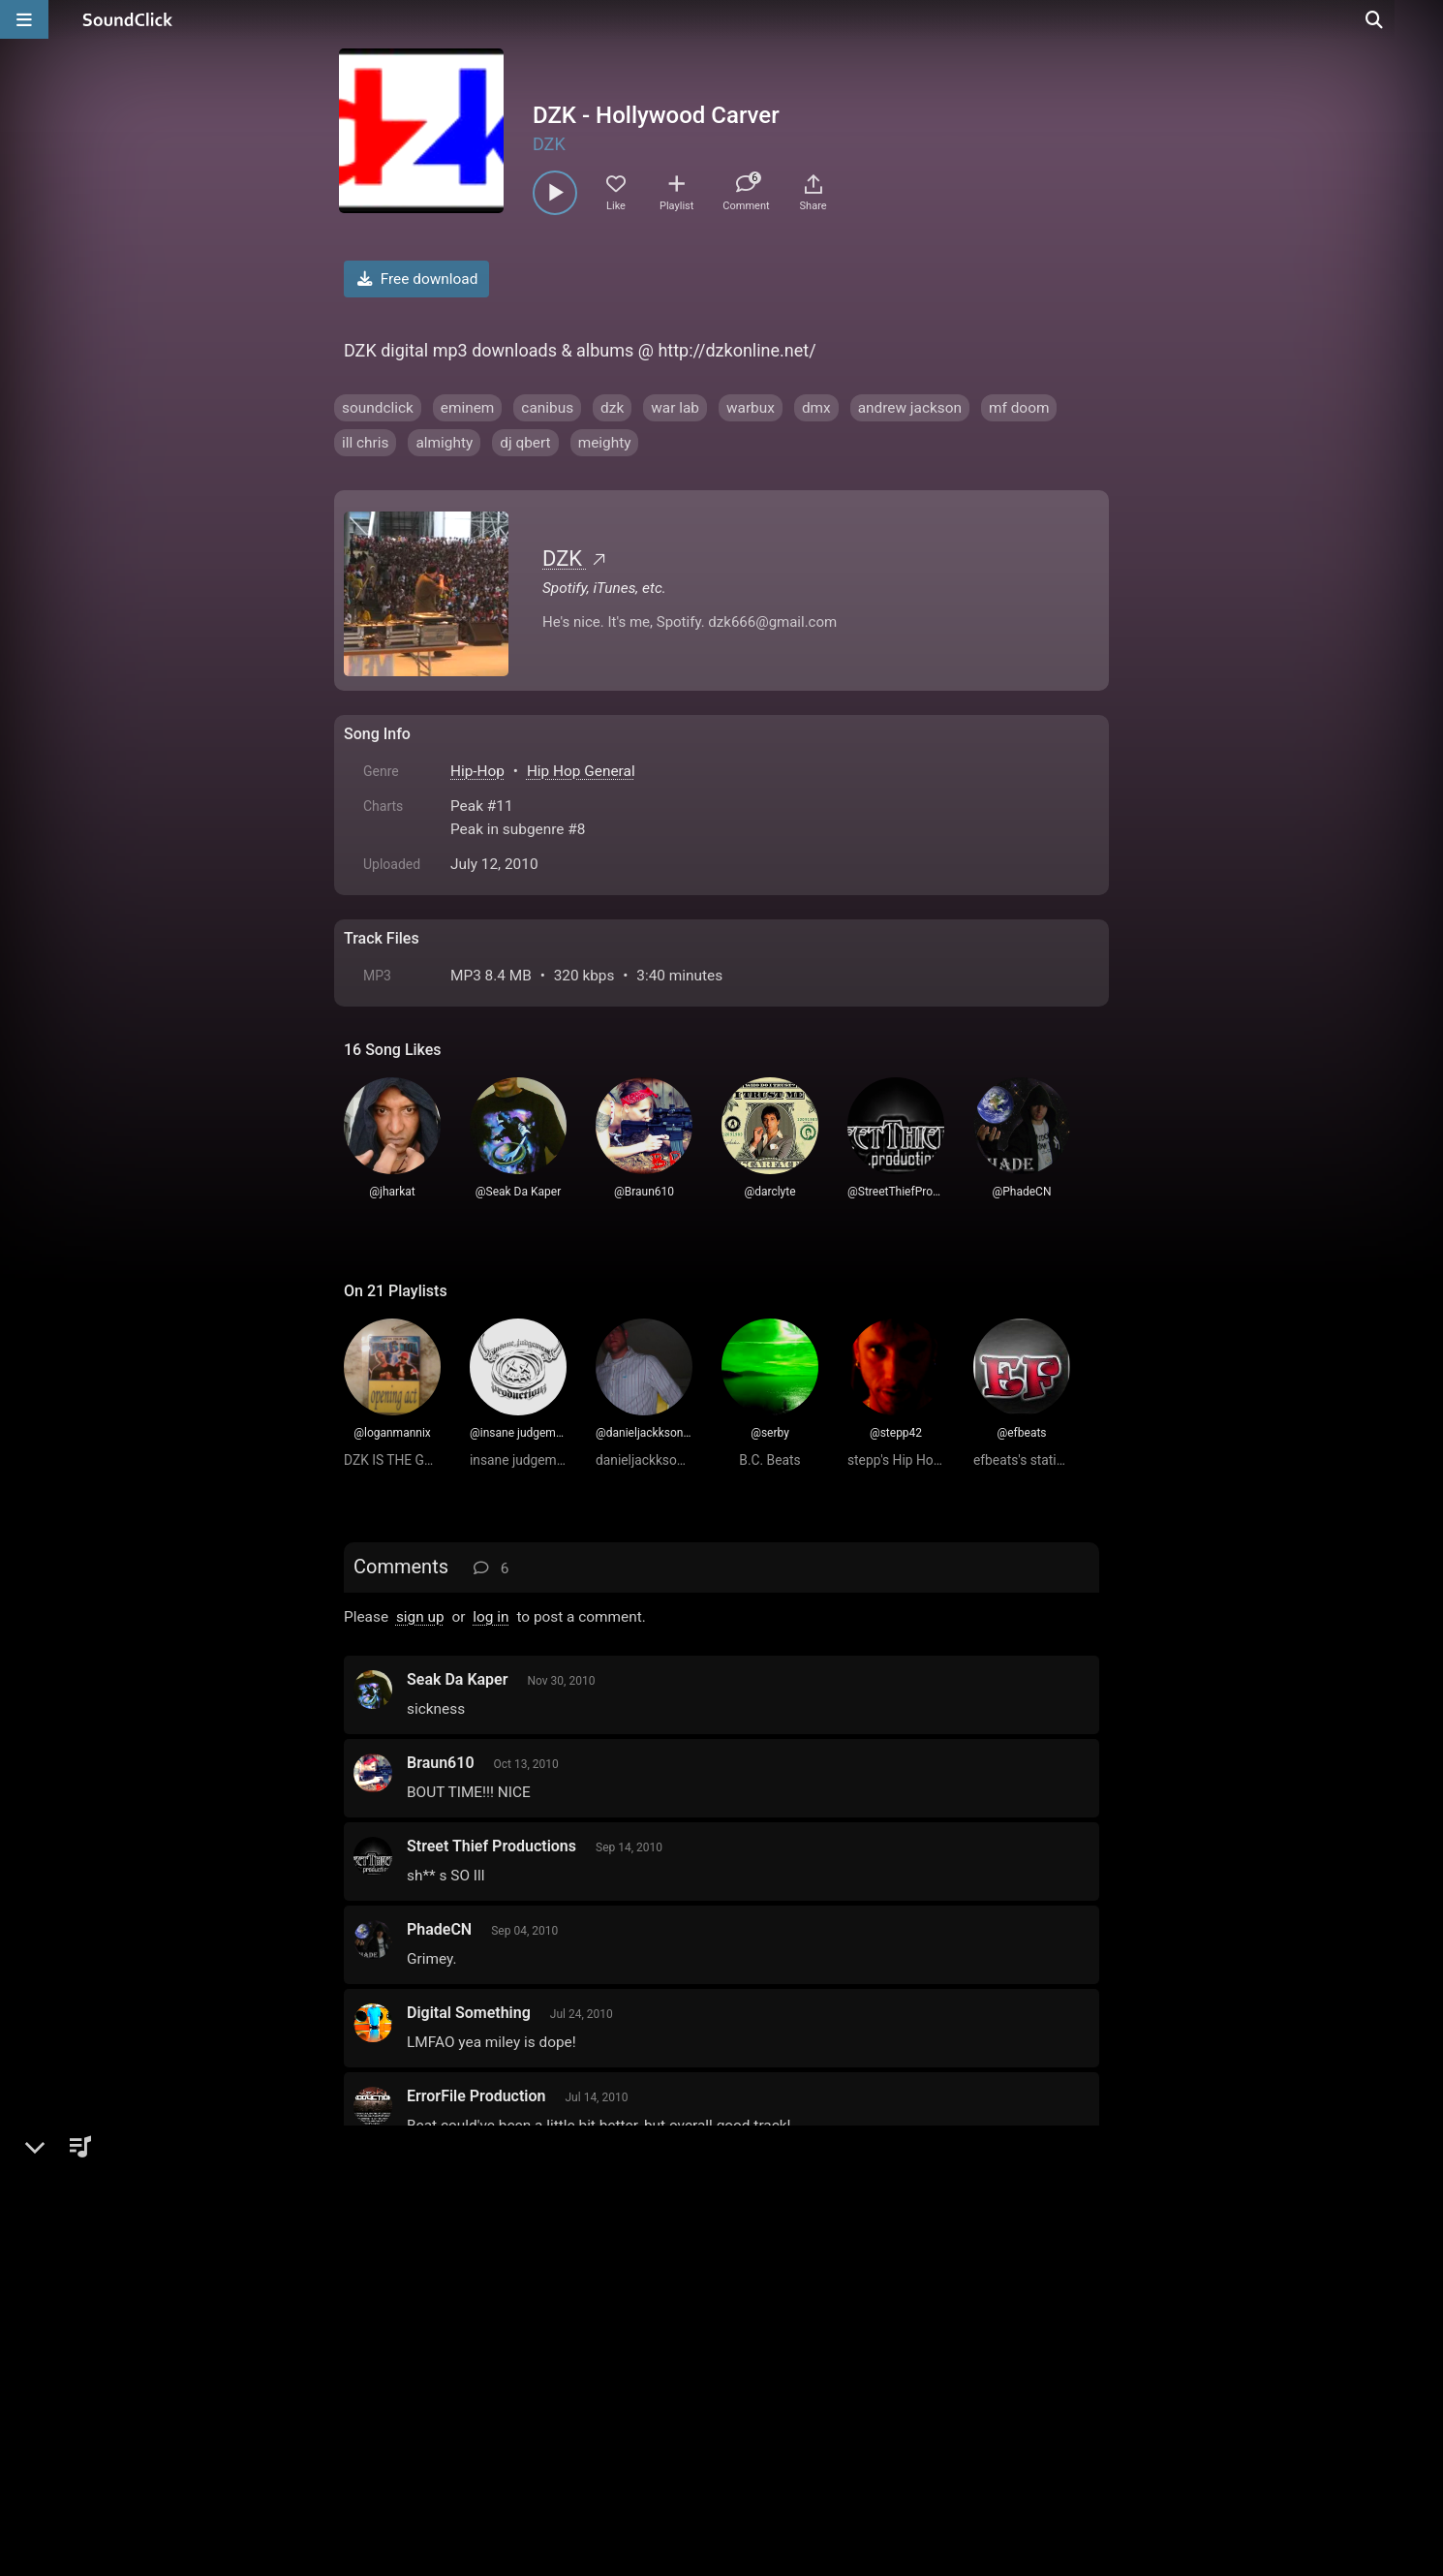  I want to click on warbux, so click(750, 408).